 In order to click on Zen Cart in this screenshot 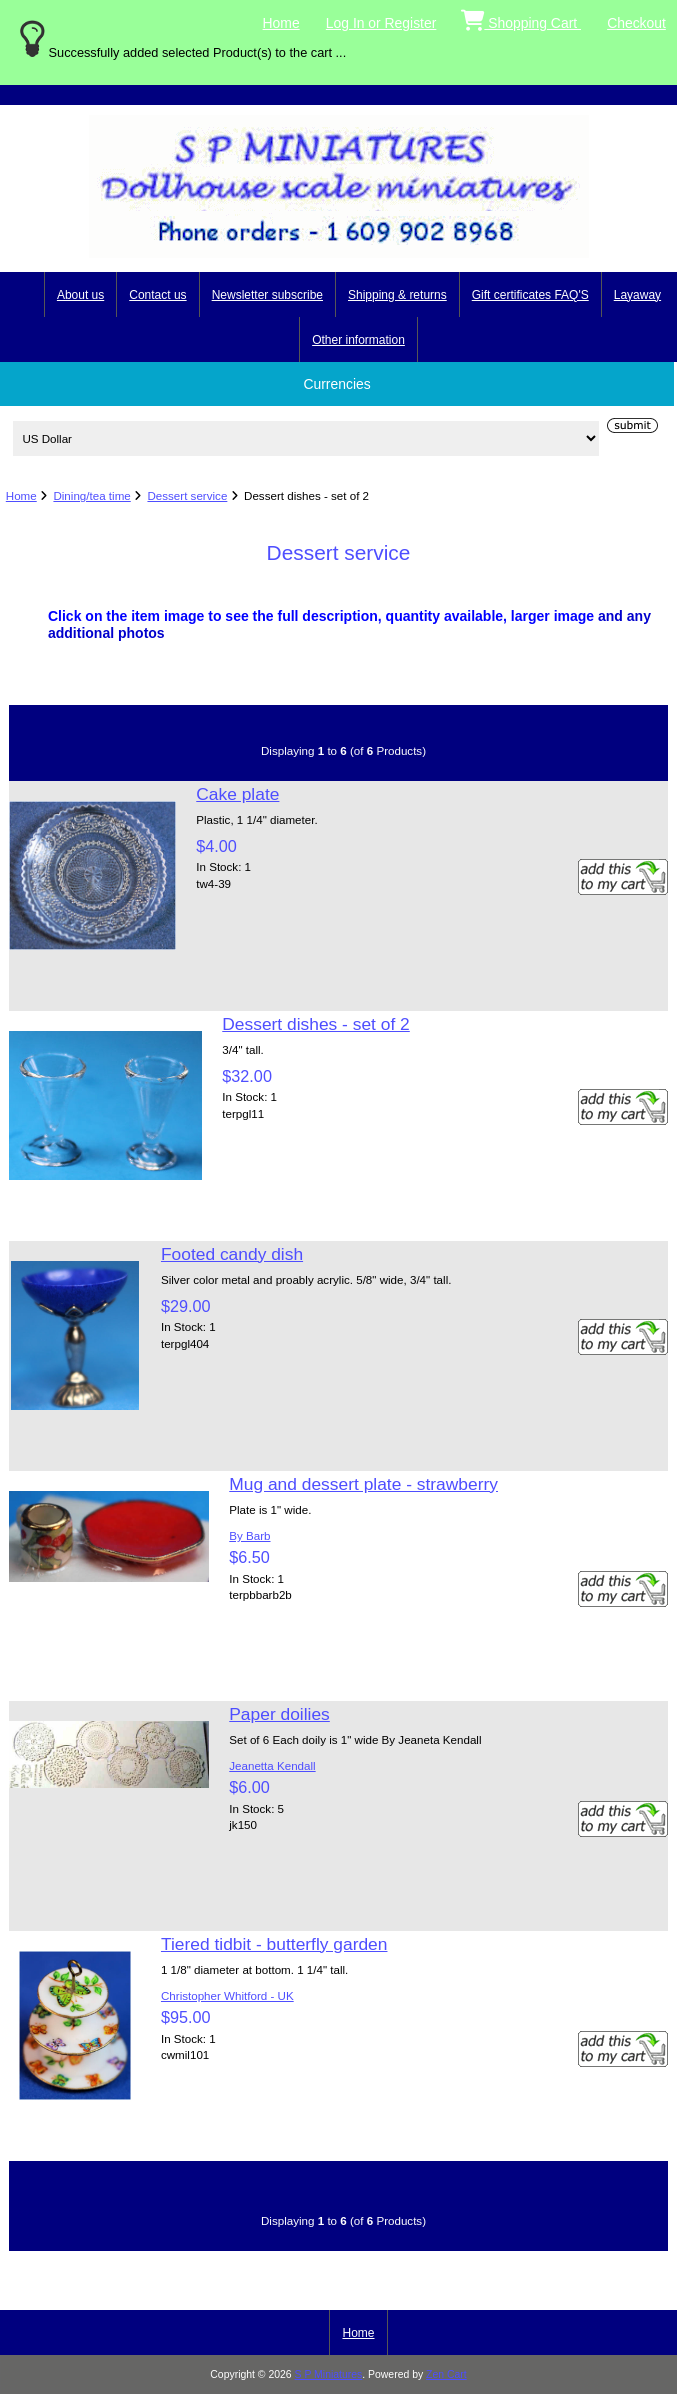, I will do `click(446, 2374)`.